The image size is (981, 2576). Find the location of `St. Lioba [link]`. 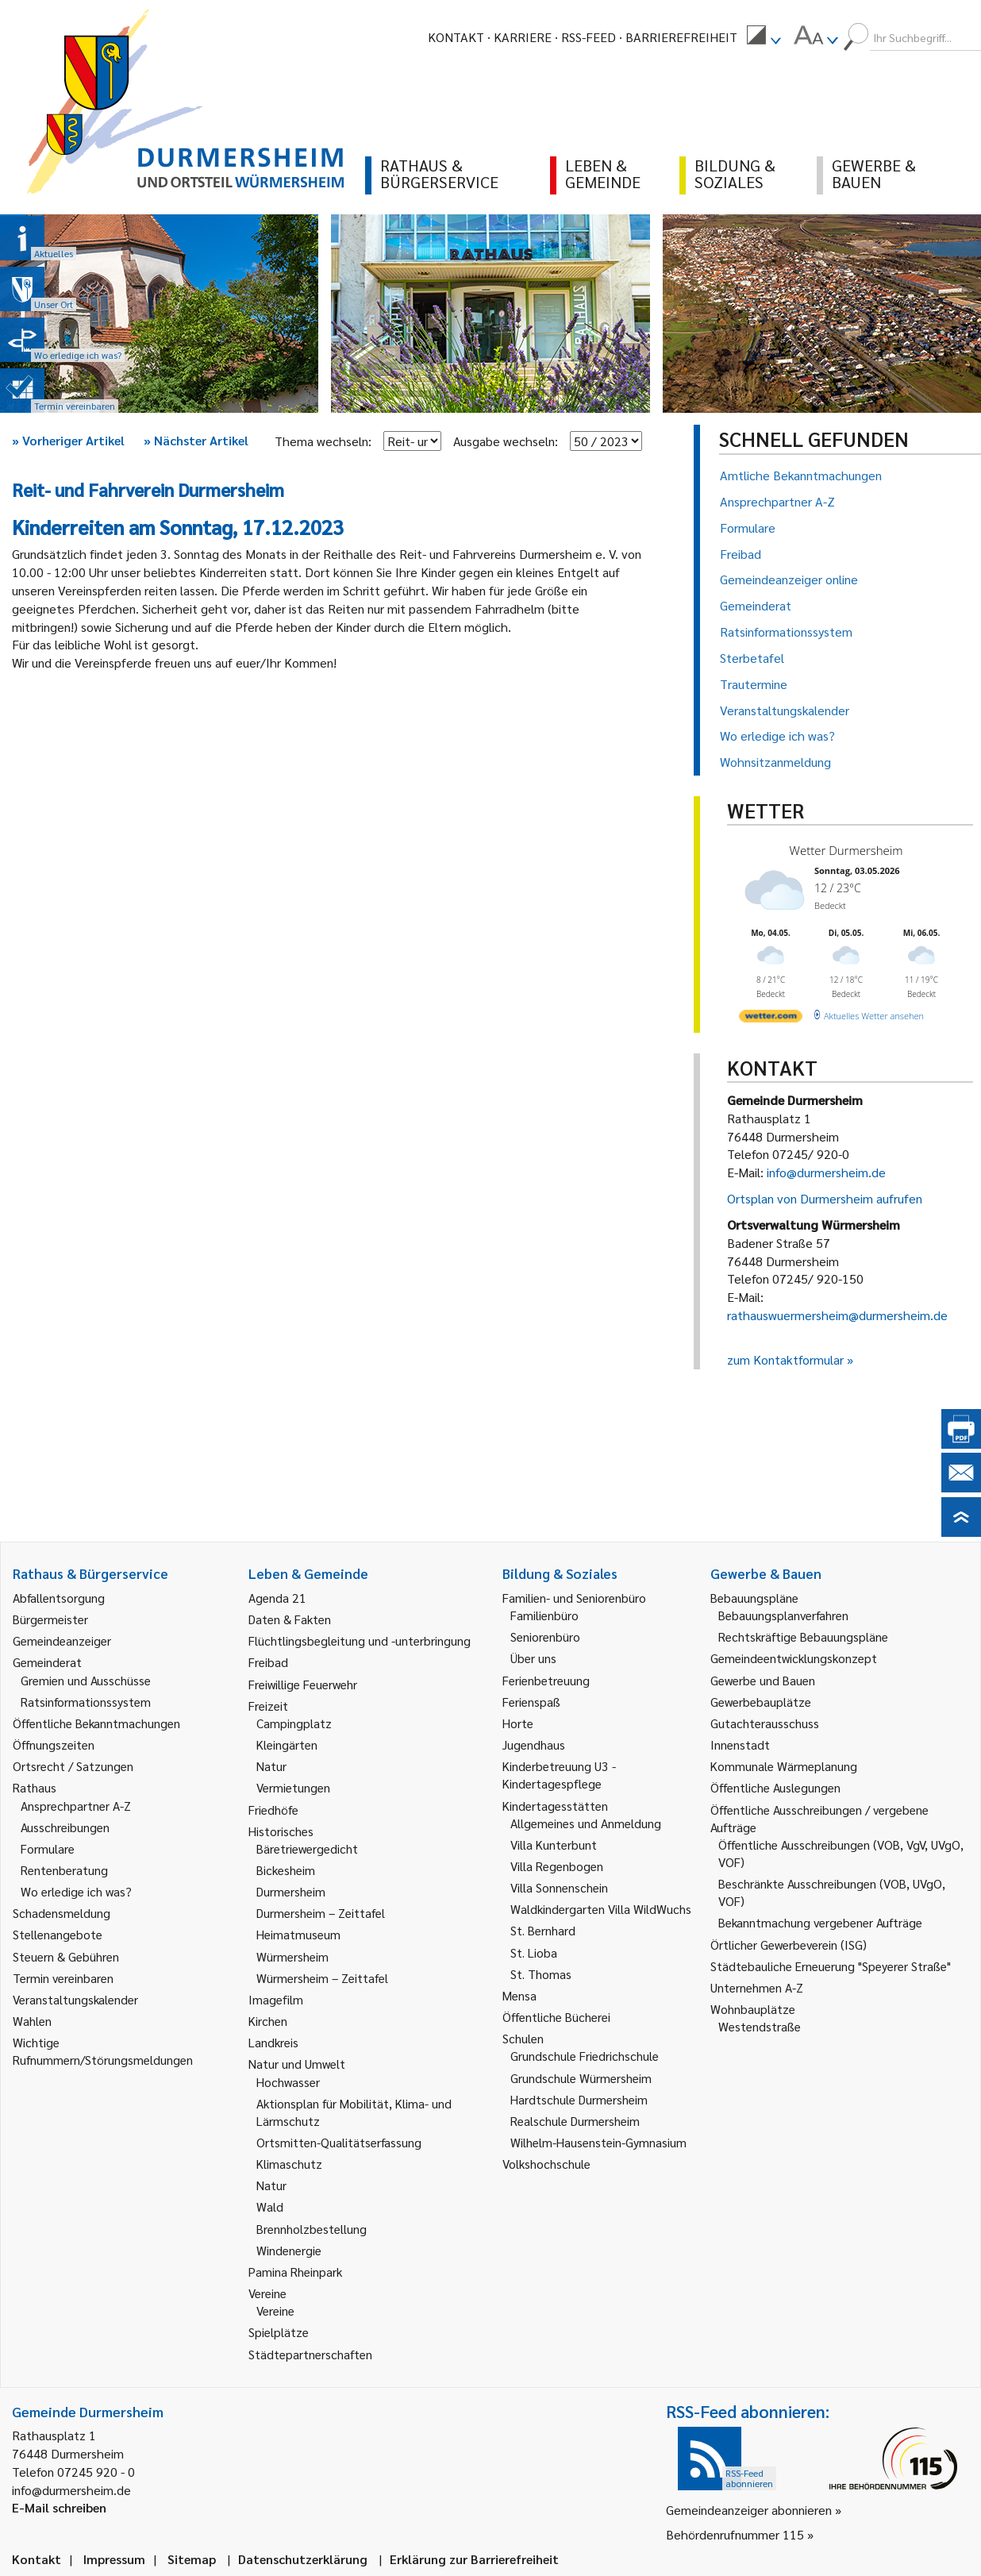

St. Lioba [link] is located at coordinates (533, 1952).